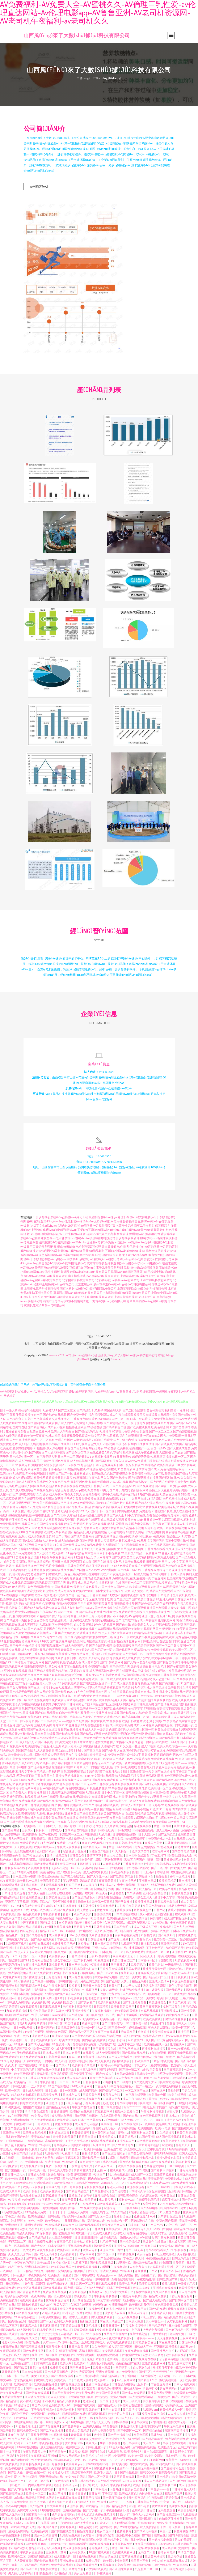  I want to click on 服裝, so click(143, 1238).